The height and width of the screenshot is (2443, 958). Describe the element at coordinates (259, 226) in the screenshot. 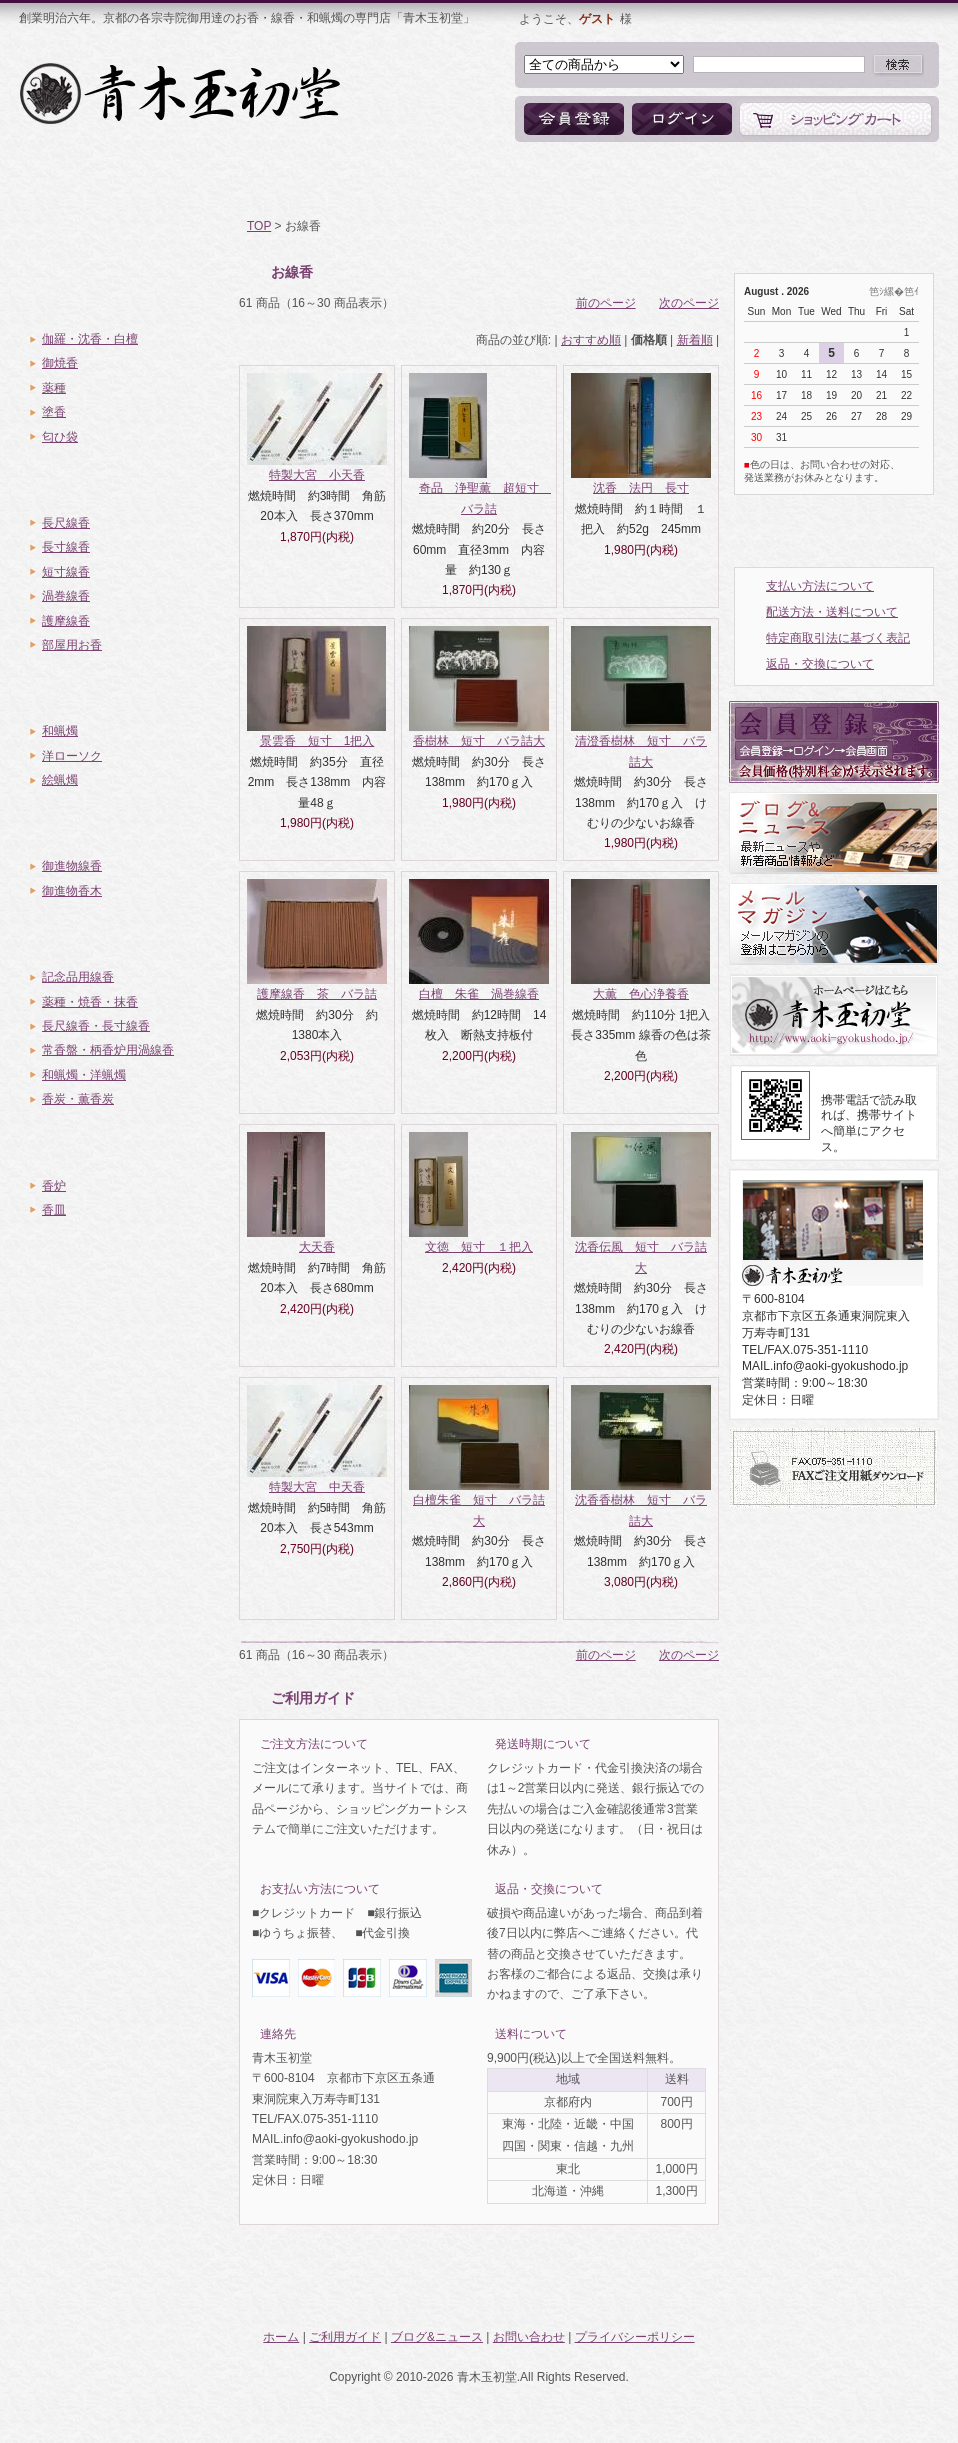

I see `TOP` at that location.